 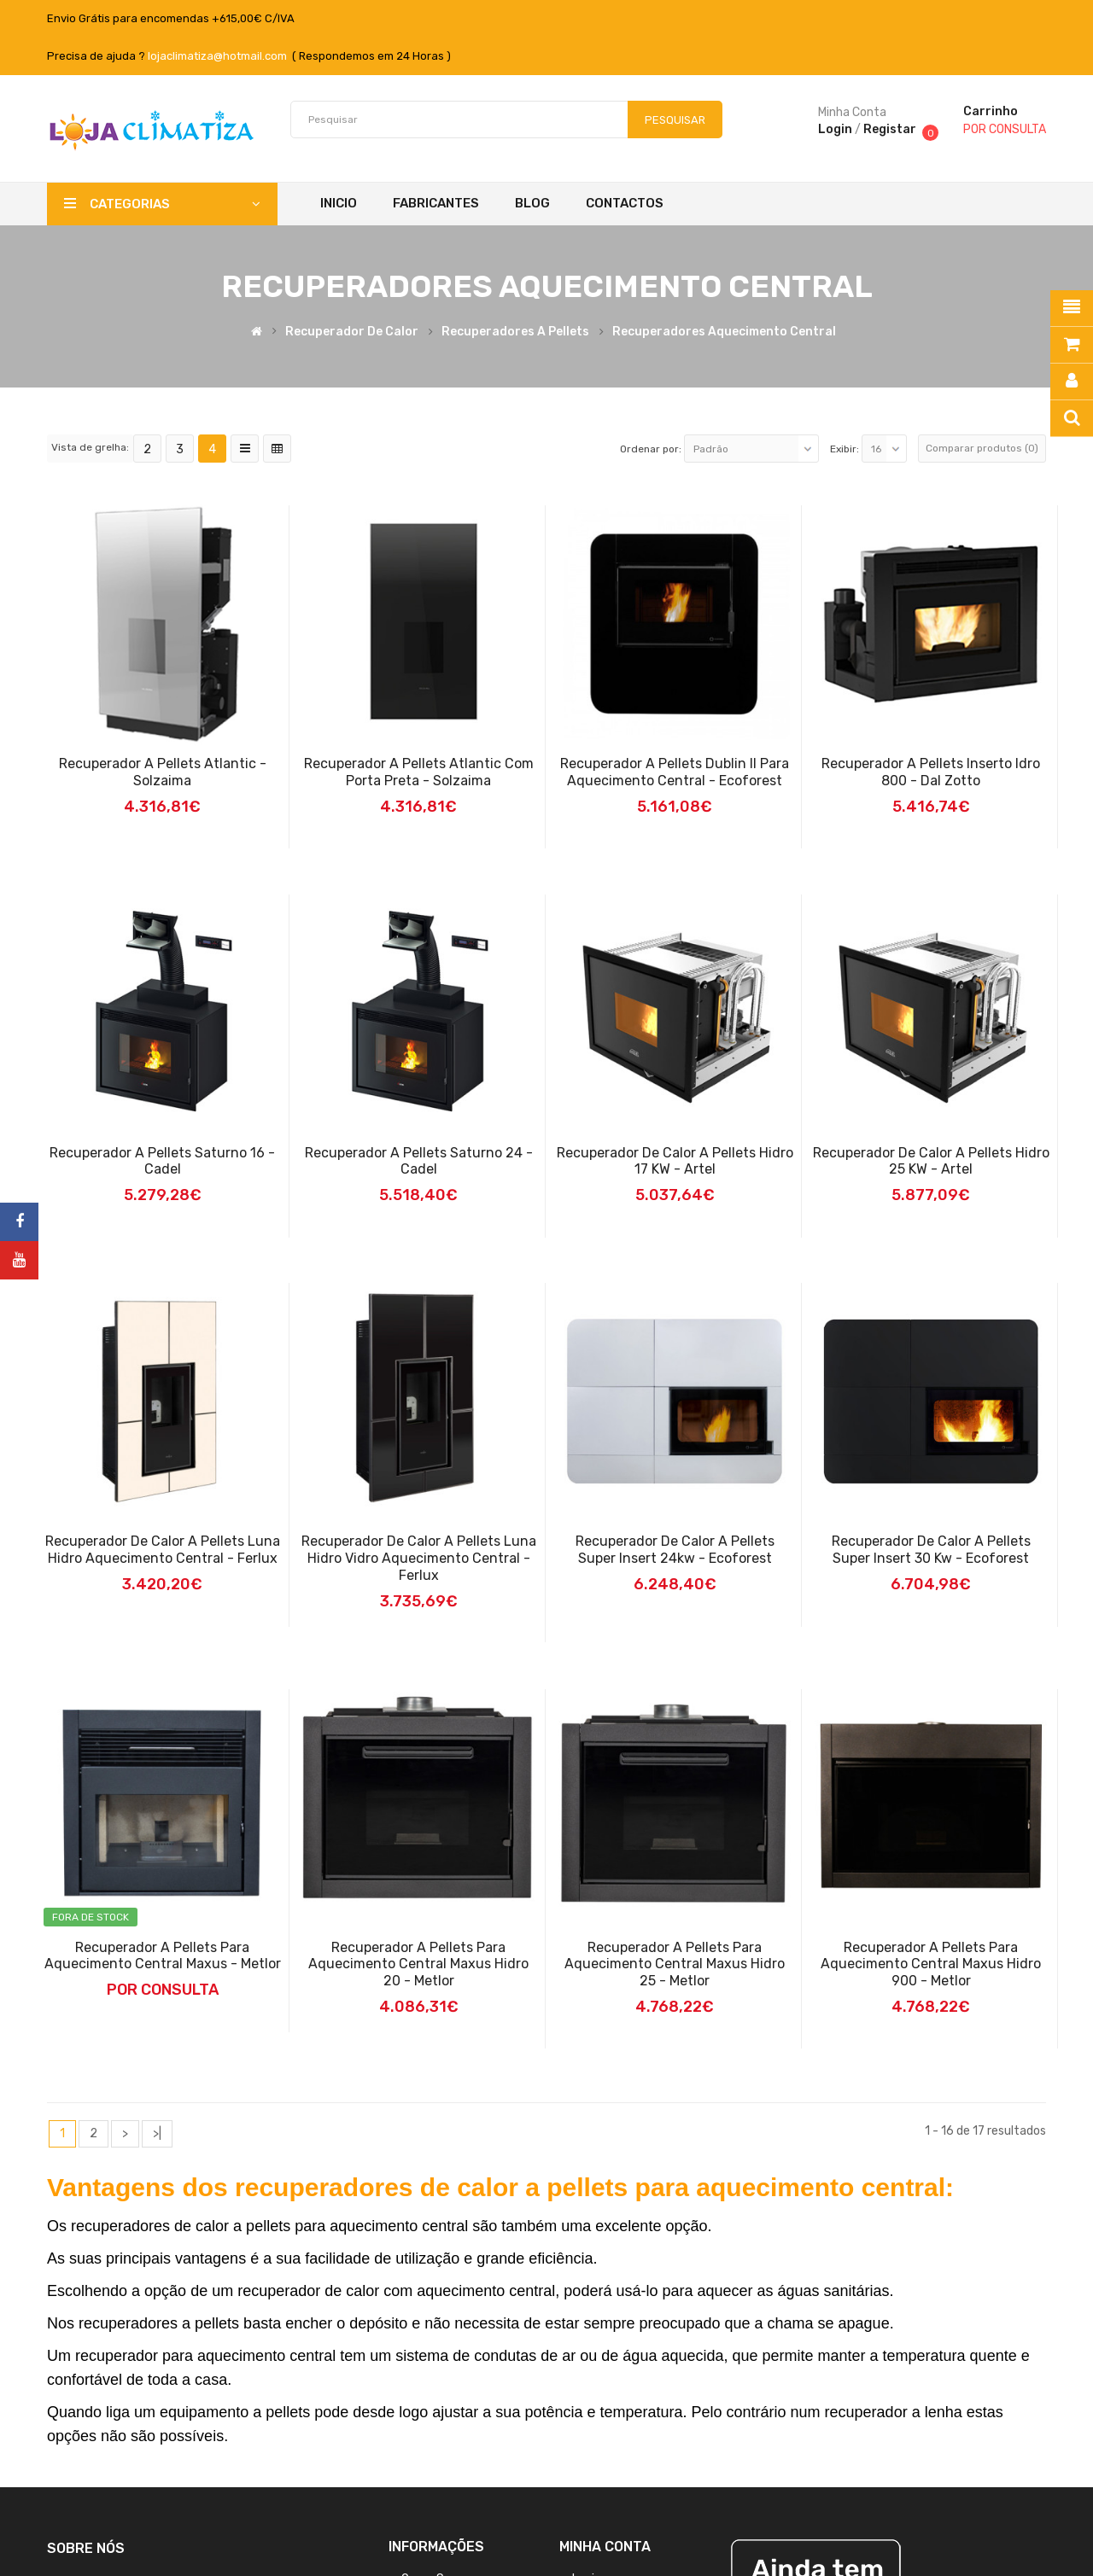 I want to click on Recuperador a Pellets Atlantic - Solzaima, so click(x=162, y=772).